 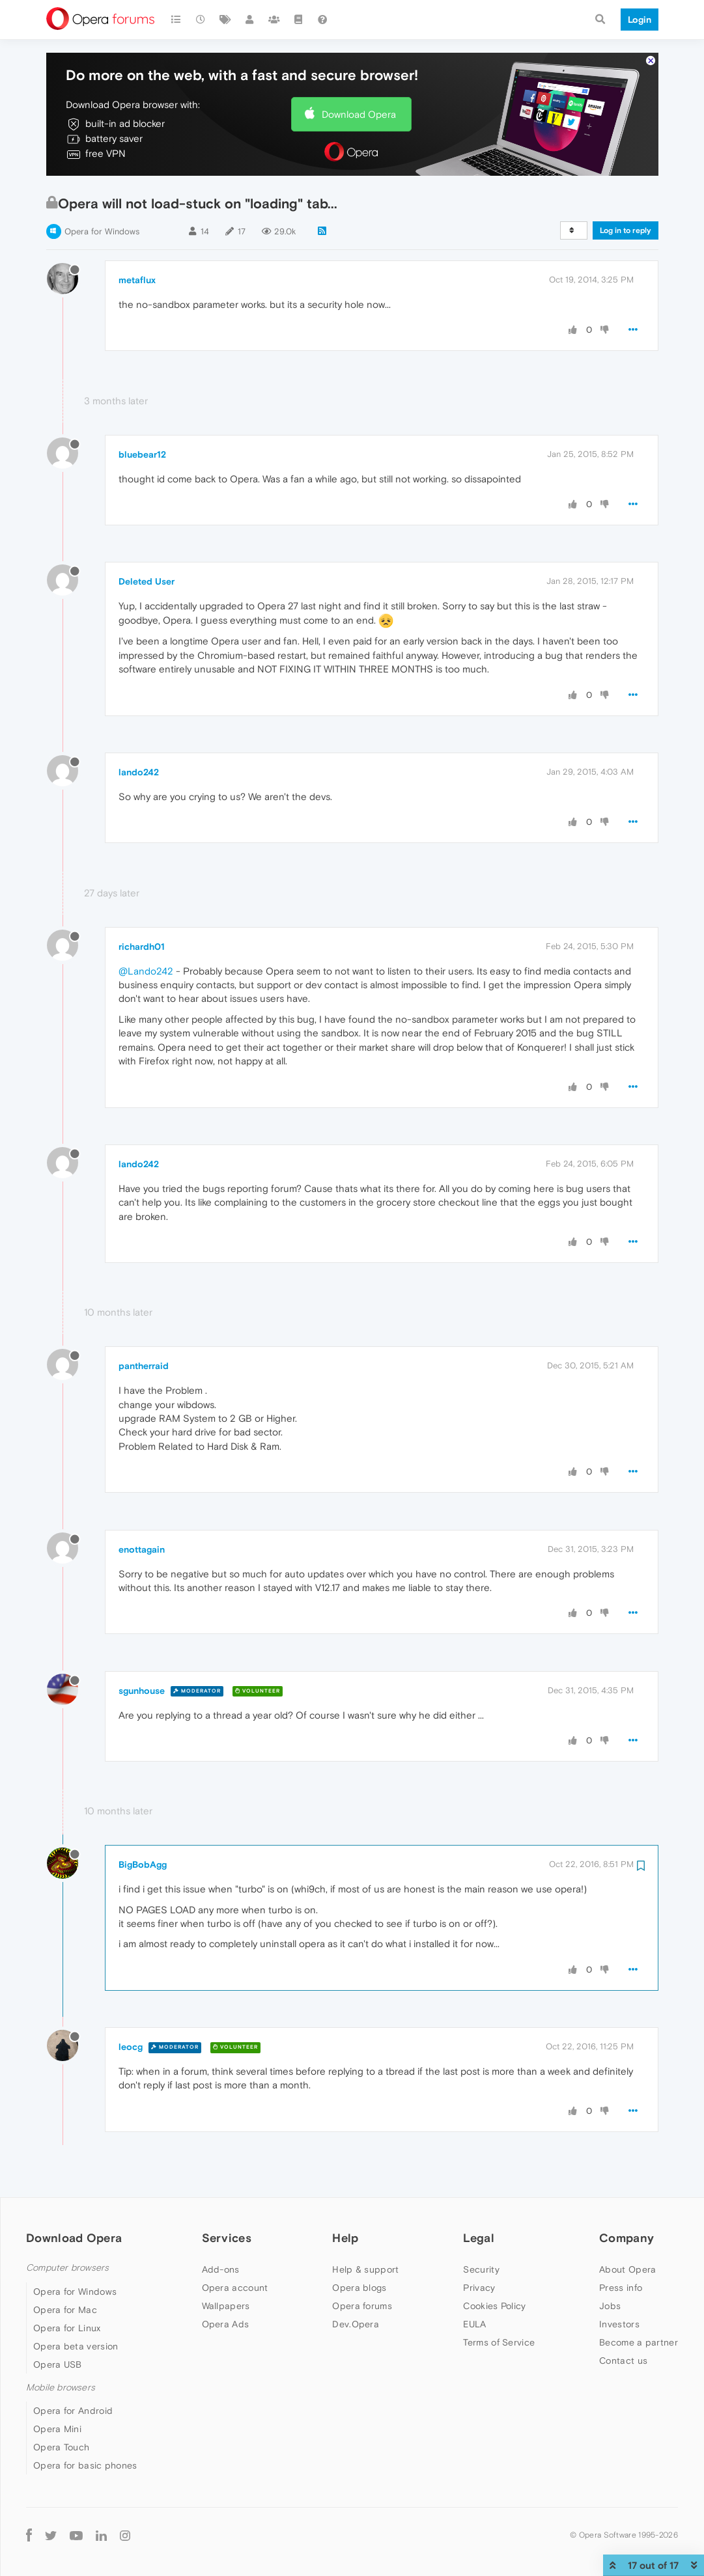 I want to click on Security, so click(x=481, y=2269).